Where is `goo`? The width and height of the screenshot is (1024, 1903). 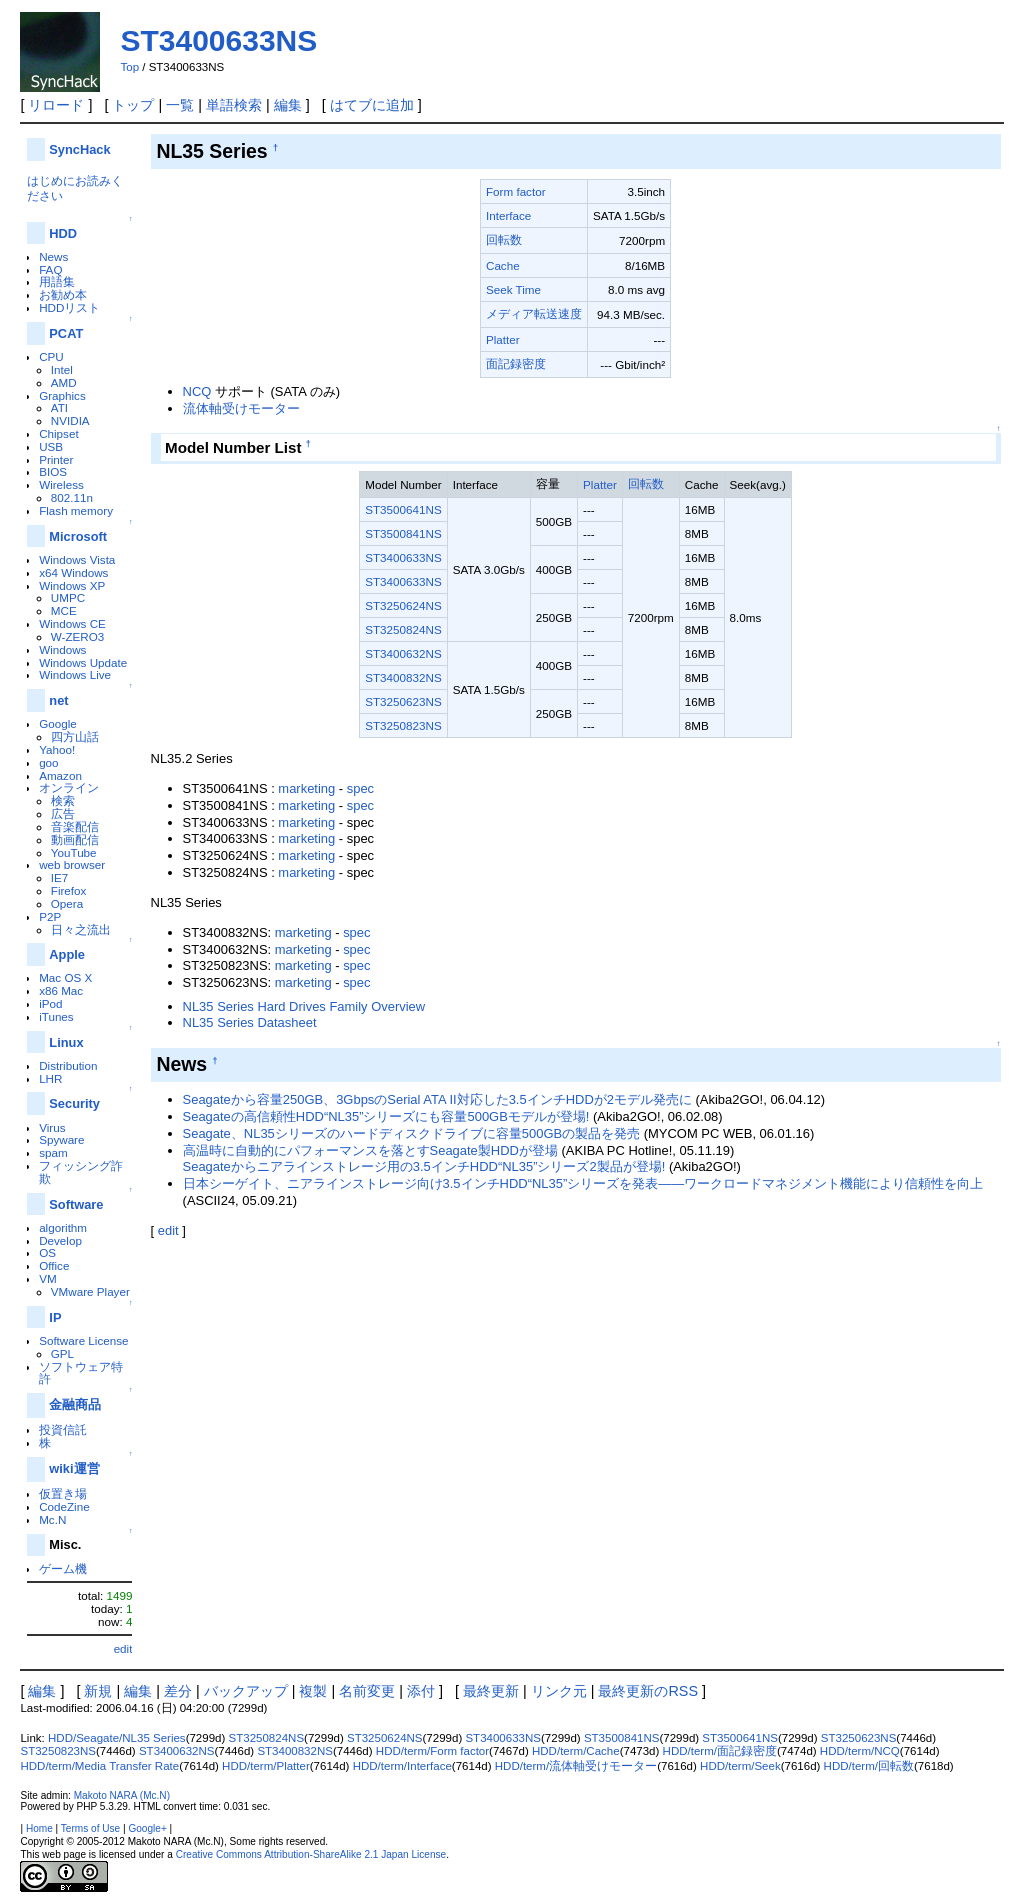
goo is located at coordinates (48, 762).